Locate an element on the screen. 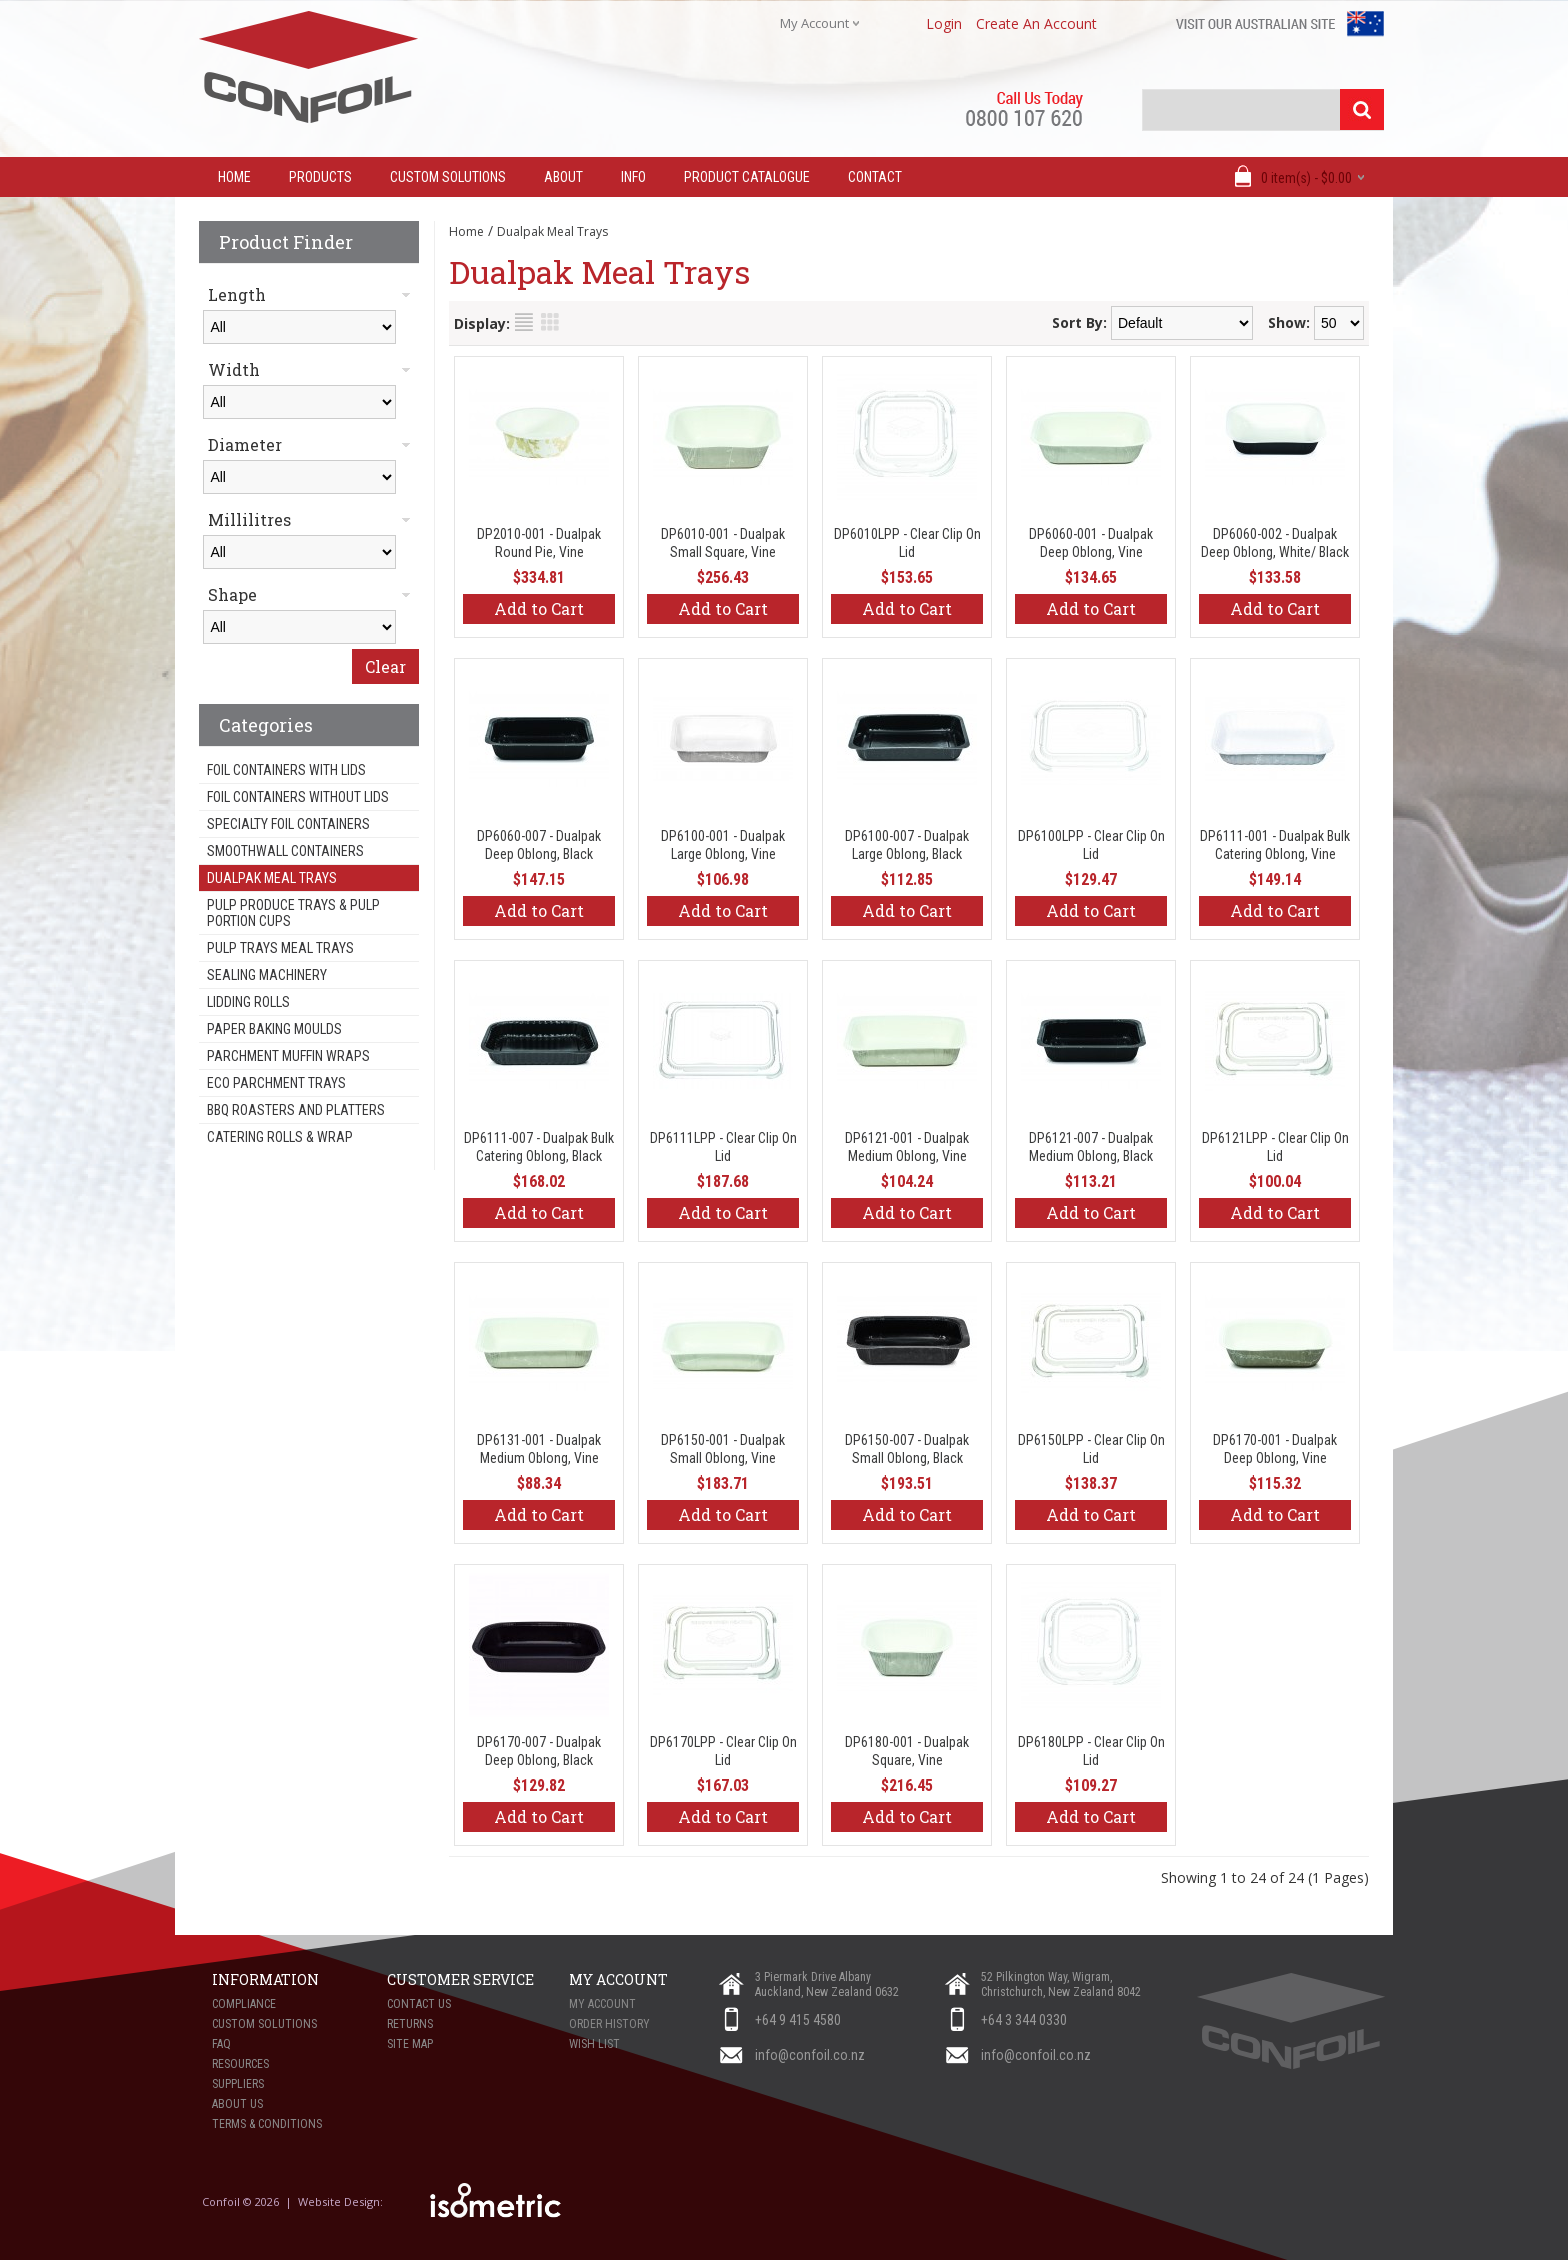 The image size is (1568, 2260). BBQ Roasters and Platters is located at coordinates (296, 1110).